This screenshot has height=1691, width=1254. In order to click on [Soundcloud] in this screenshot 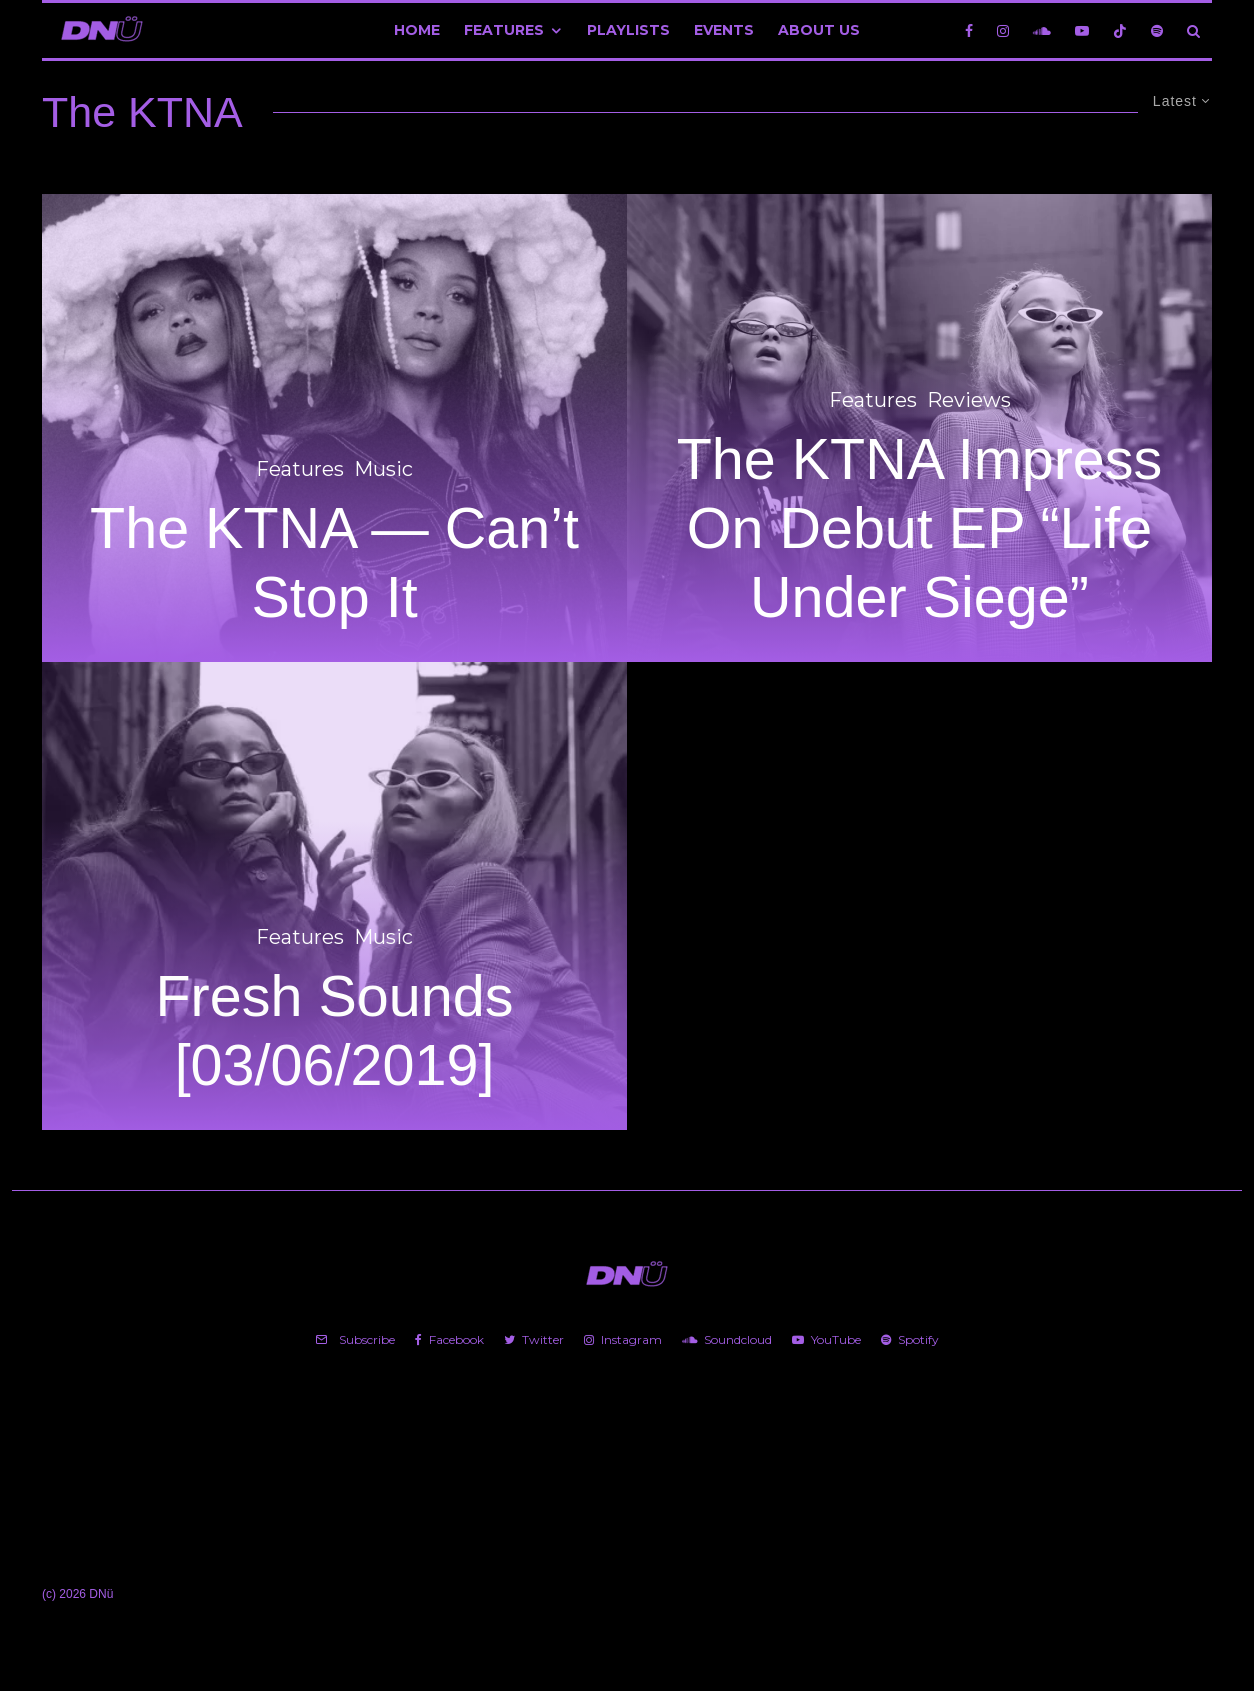, I will do `click(1042, 30)`.